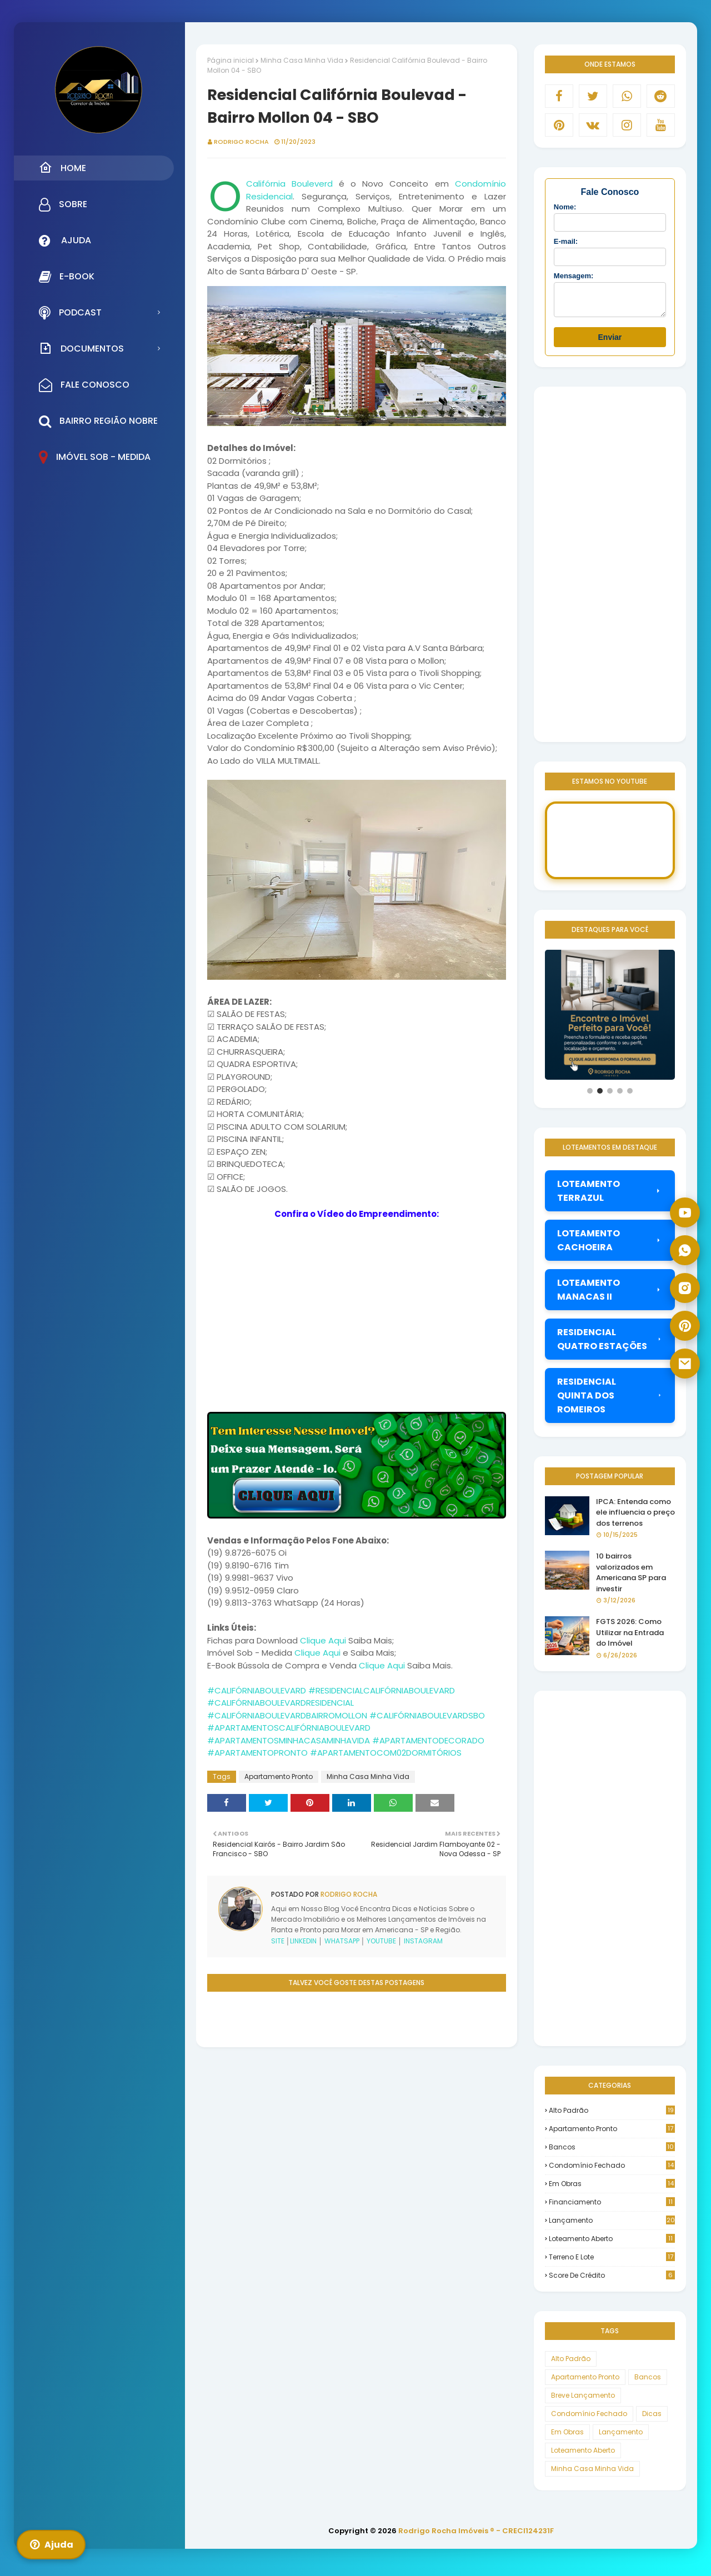 The height and width of the screenshot is (2576, 711). Describe the element at coordinates (65, 240) in the screenshot. I see `Ajuda [menuitem]` at that location.